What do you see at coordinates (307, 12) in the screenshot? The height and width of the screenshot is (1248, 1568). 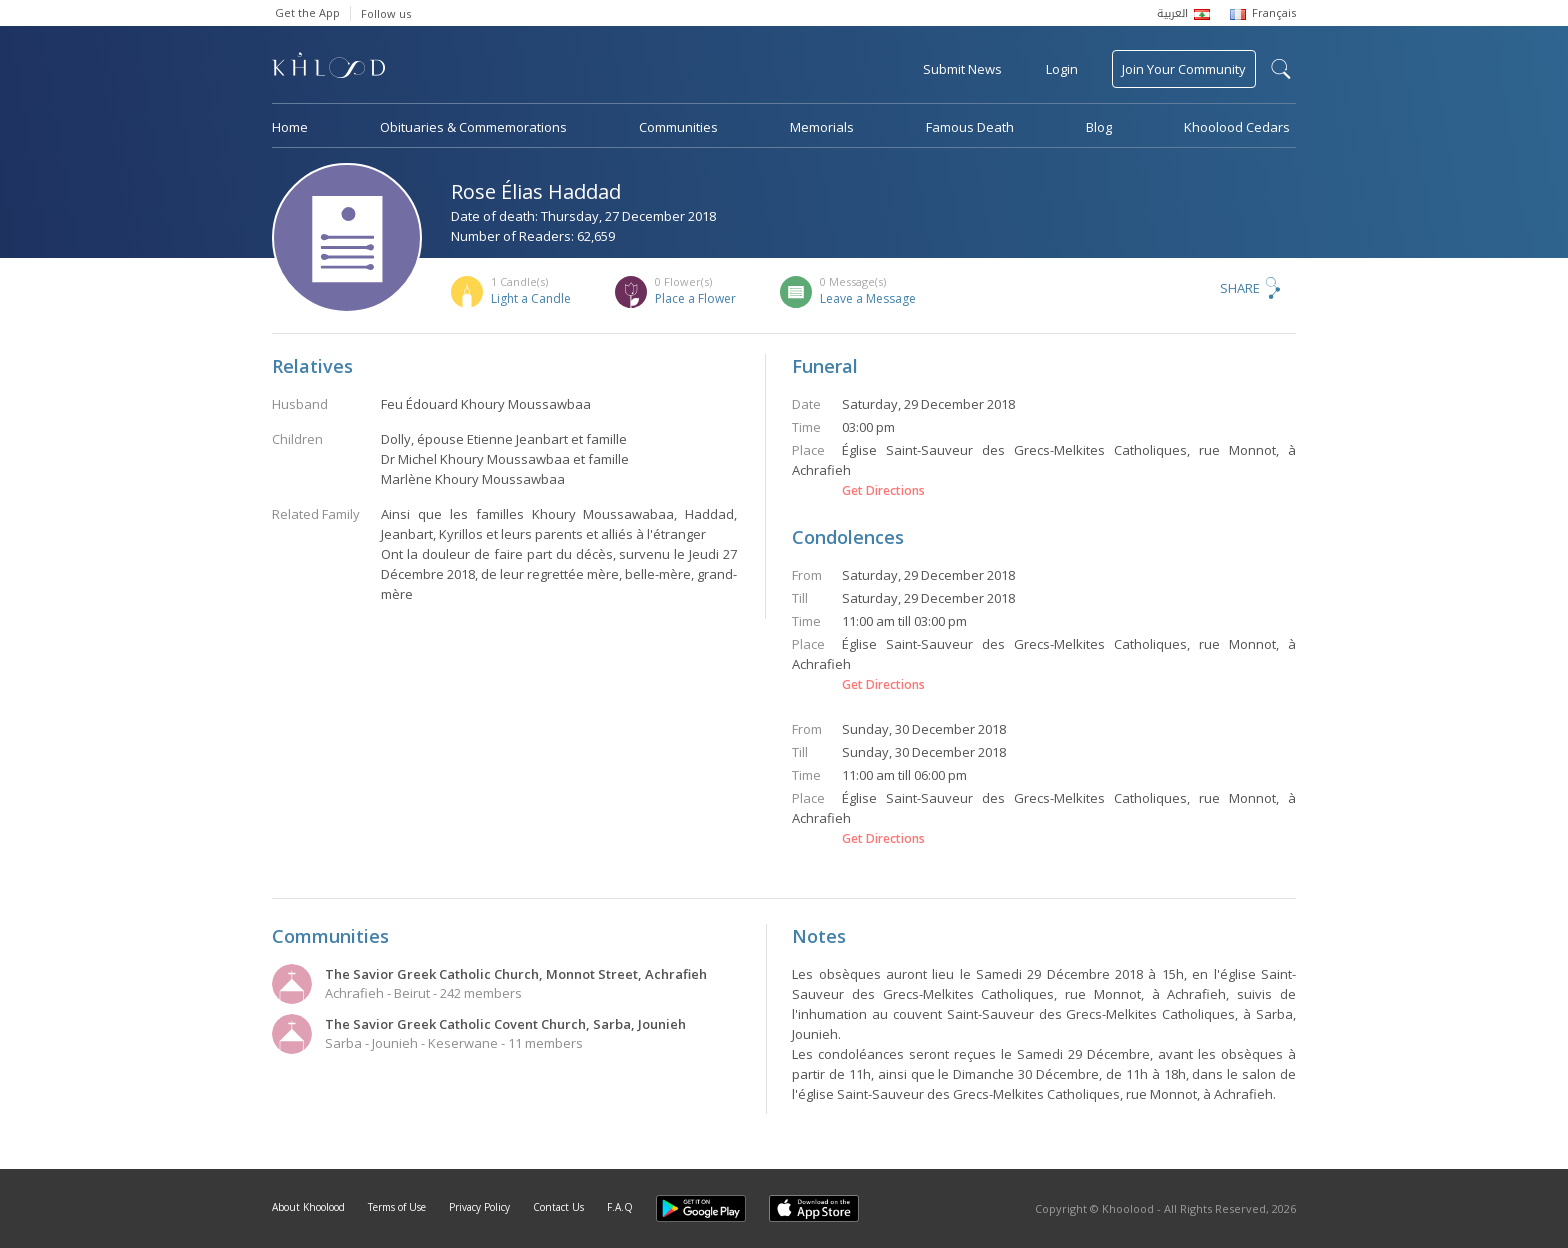 I see `Get the App` at bounding box center [307, 12].